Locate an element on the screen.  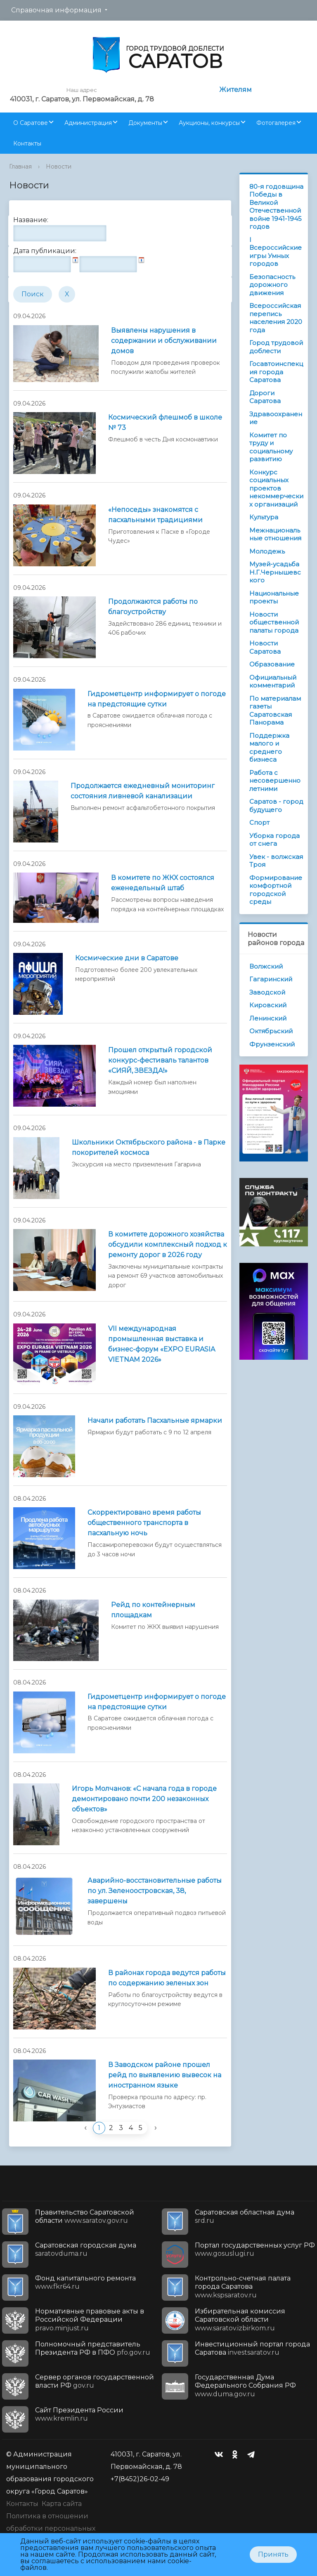
Игорь Молчанов: «С начала года в городе демонтировано почти 200 незаконных объектов» is located at coordinates (144, 1799).